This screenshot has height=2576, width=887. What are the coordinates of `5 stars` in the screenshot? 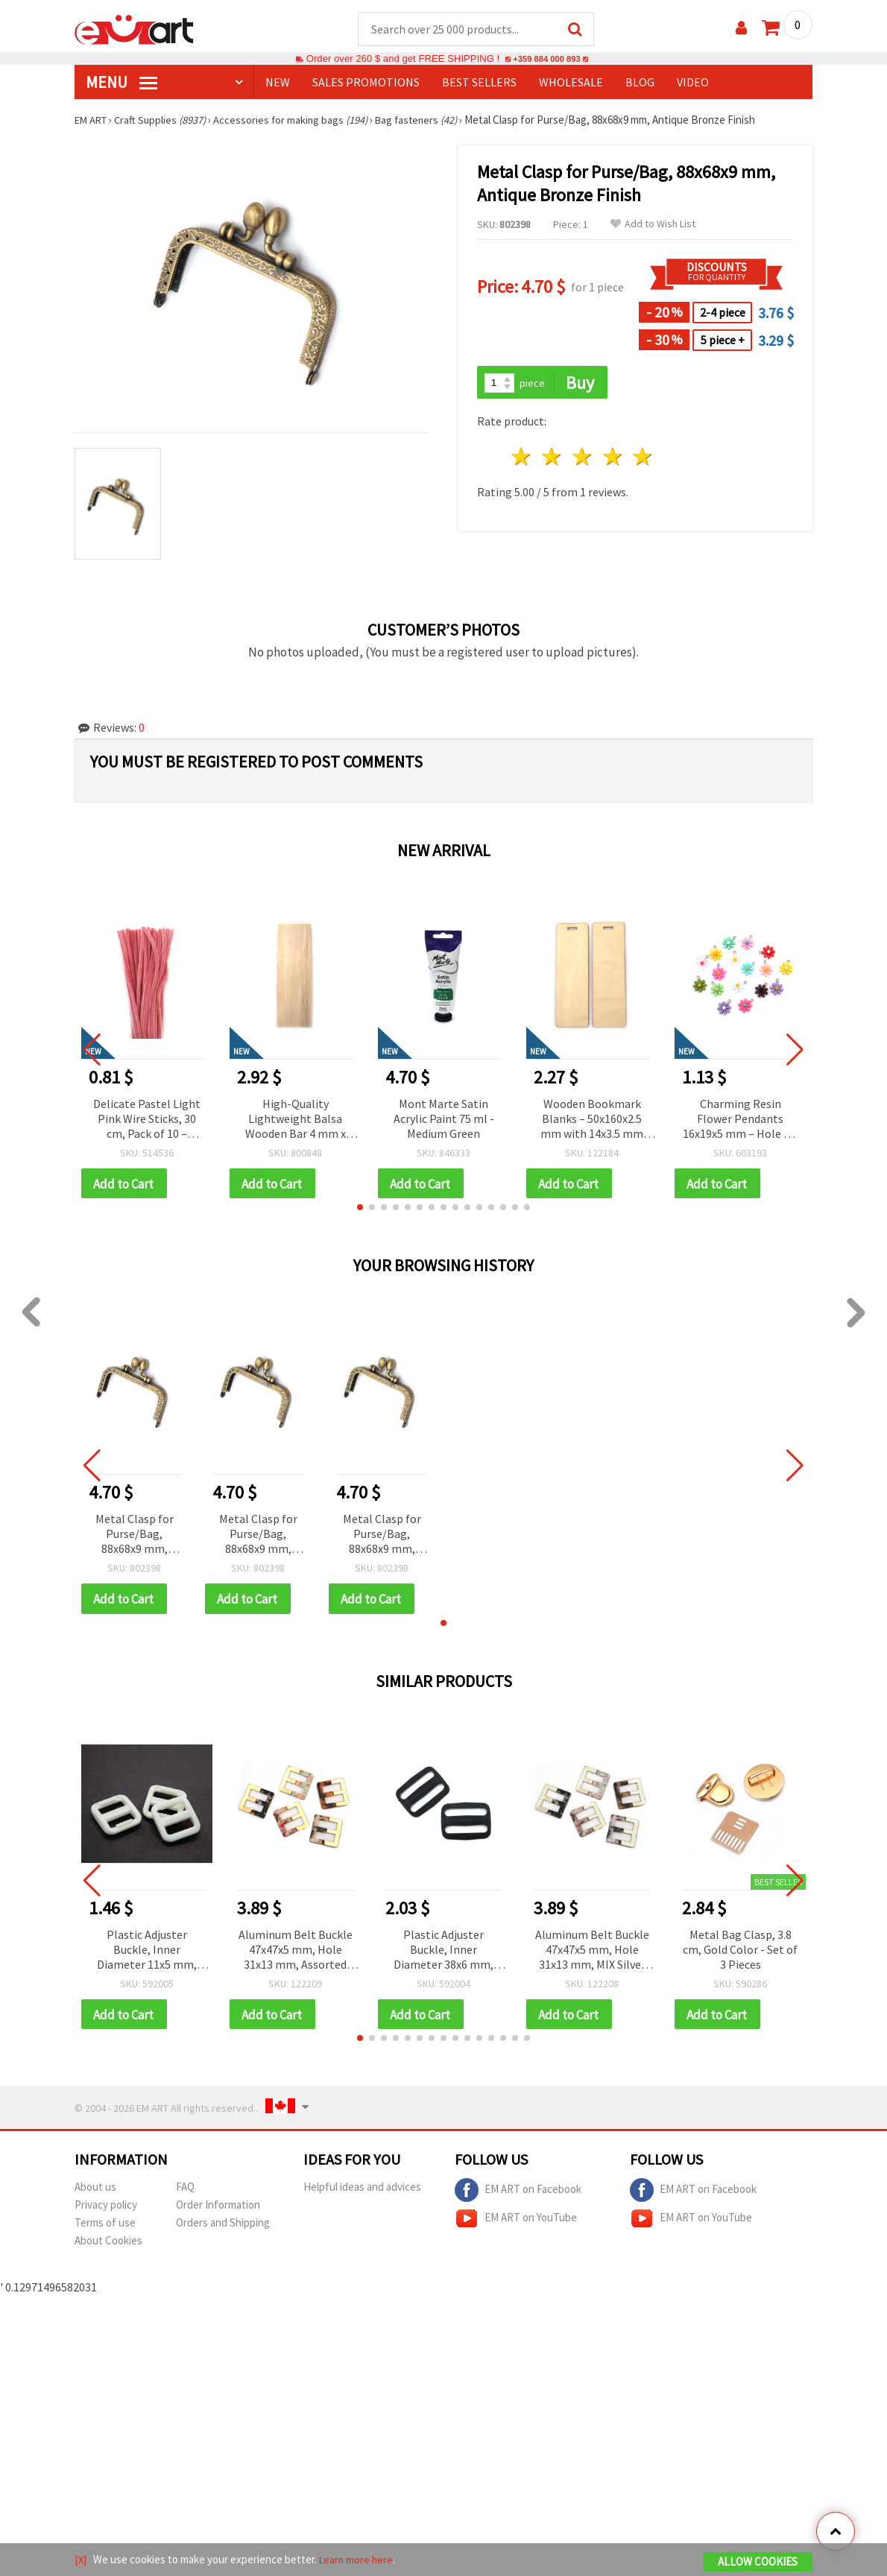 It's located at (643, 458).